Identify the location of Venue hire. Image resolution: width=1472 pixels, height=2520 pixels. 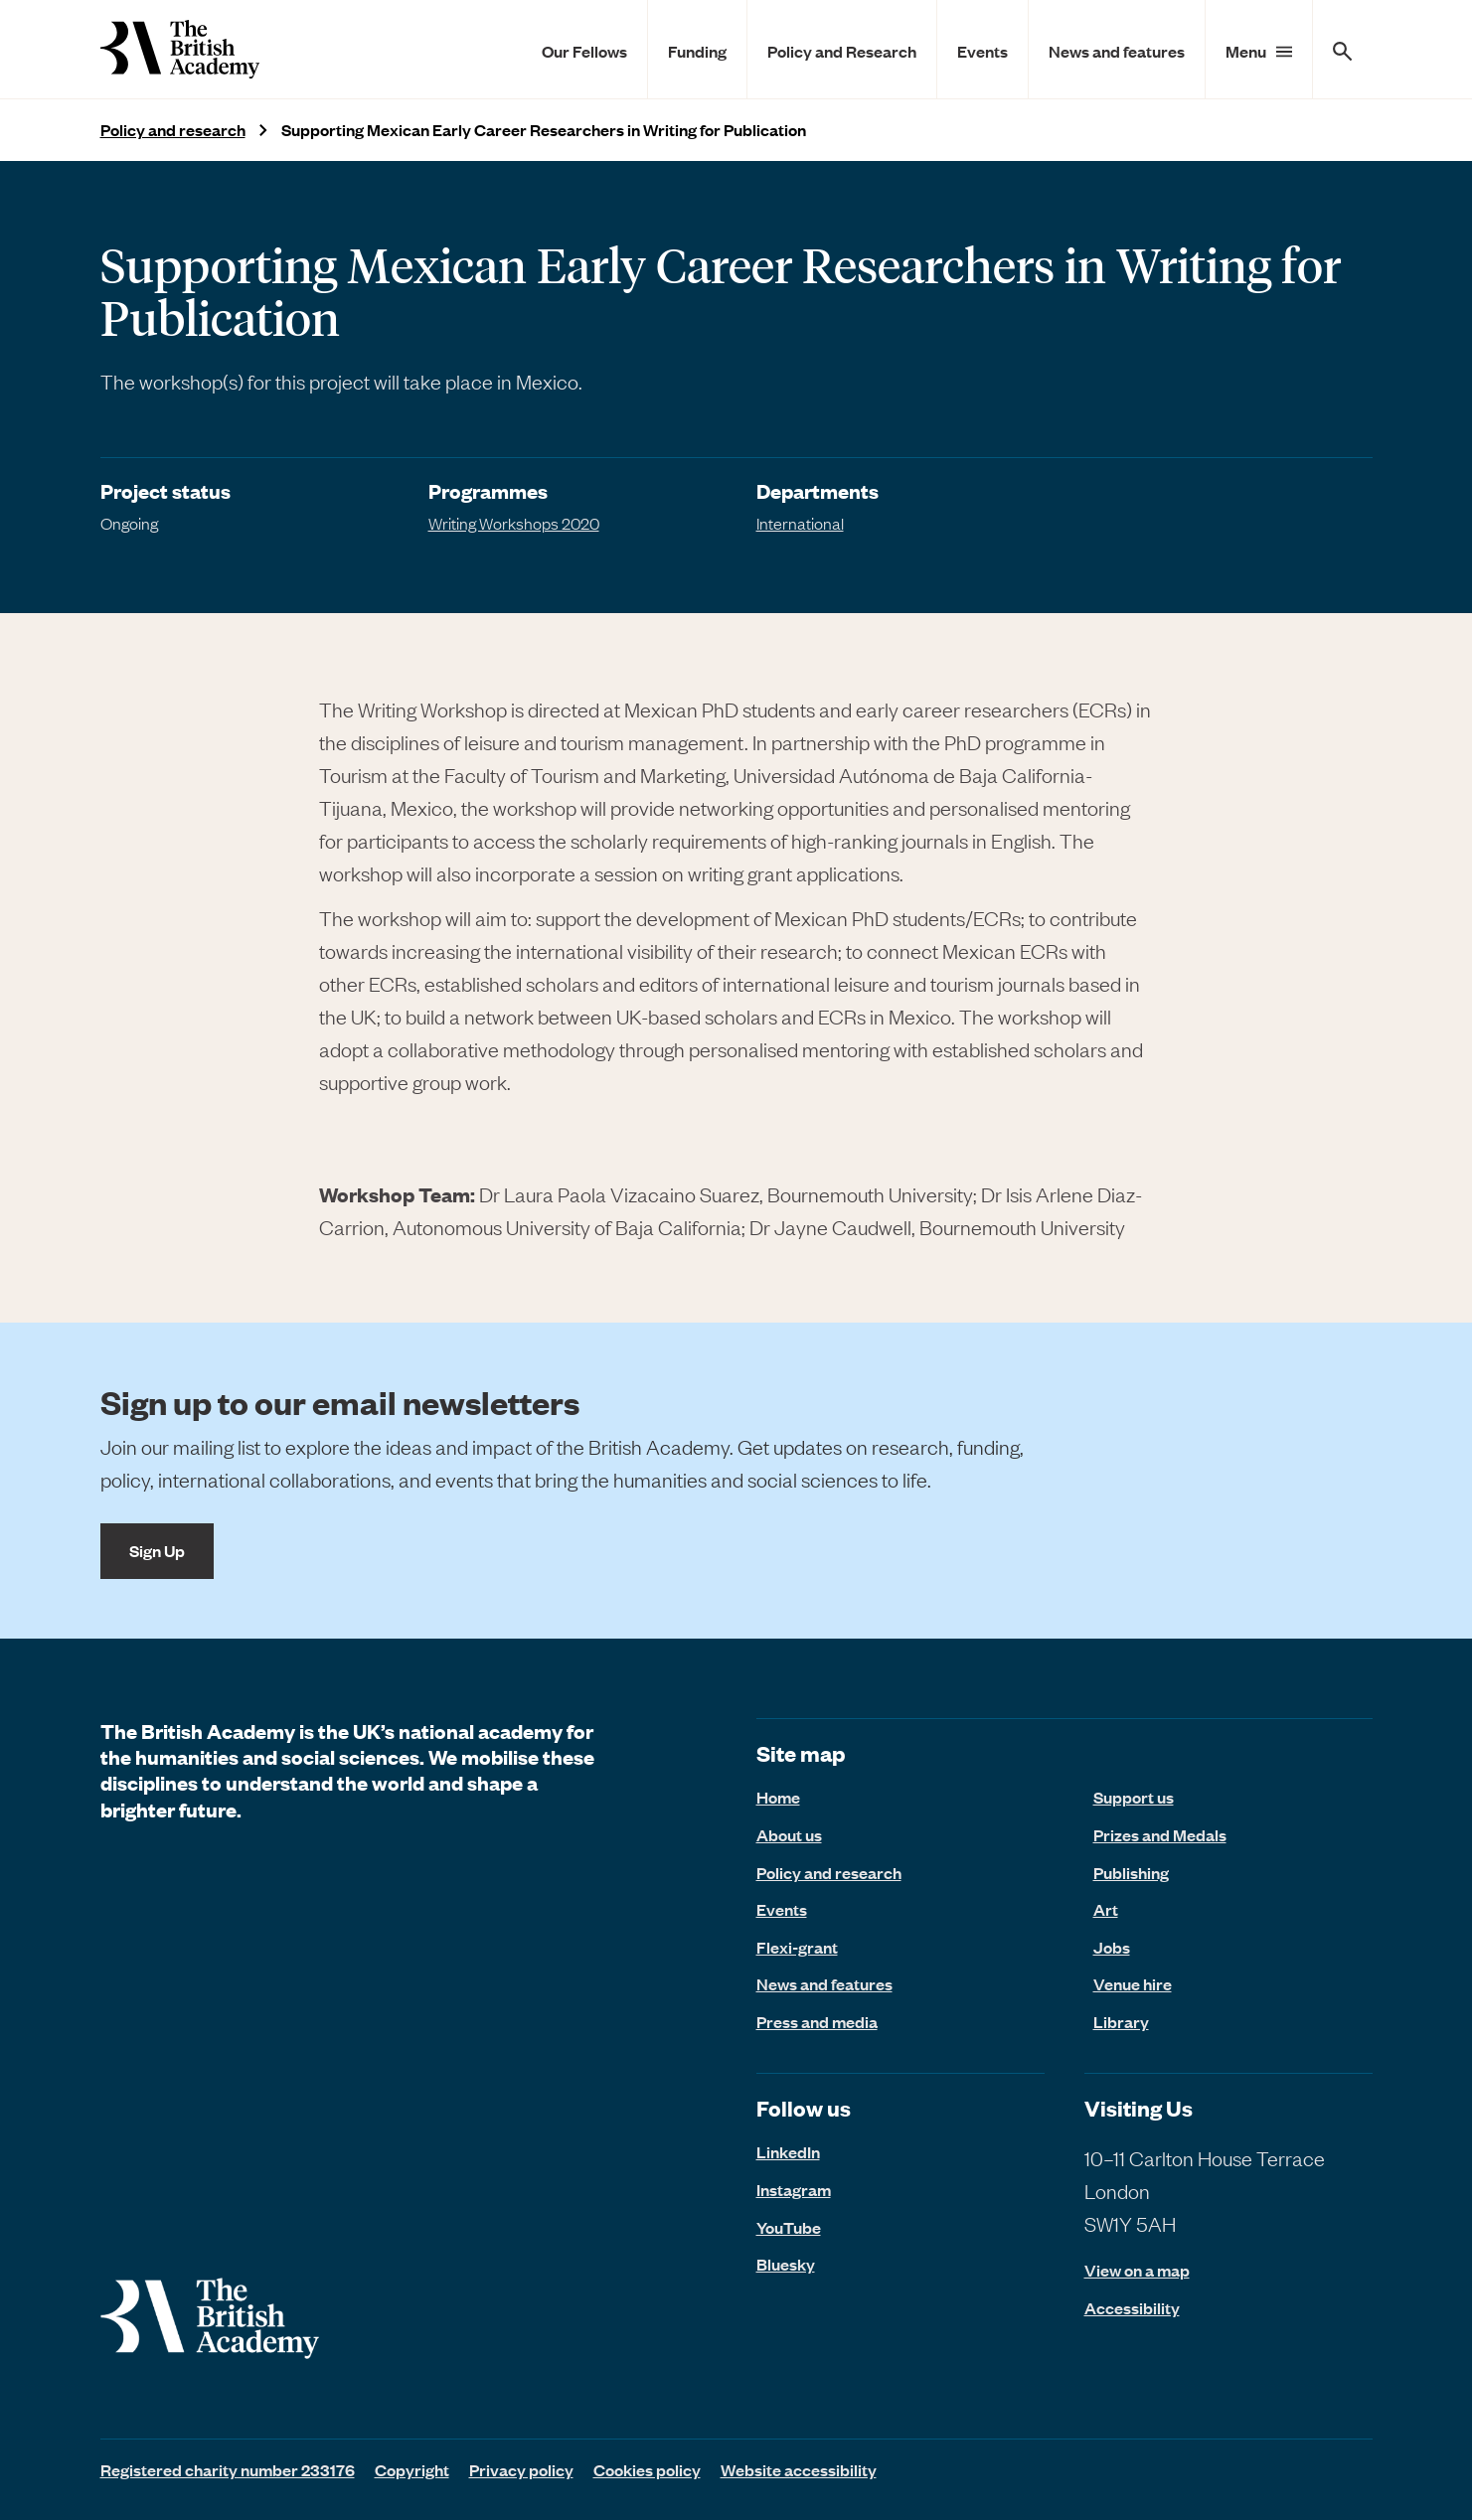
(1132, 1983).